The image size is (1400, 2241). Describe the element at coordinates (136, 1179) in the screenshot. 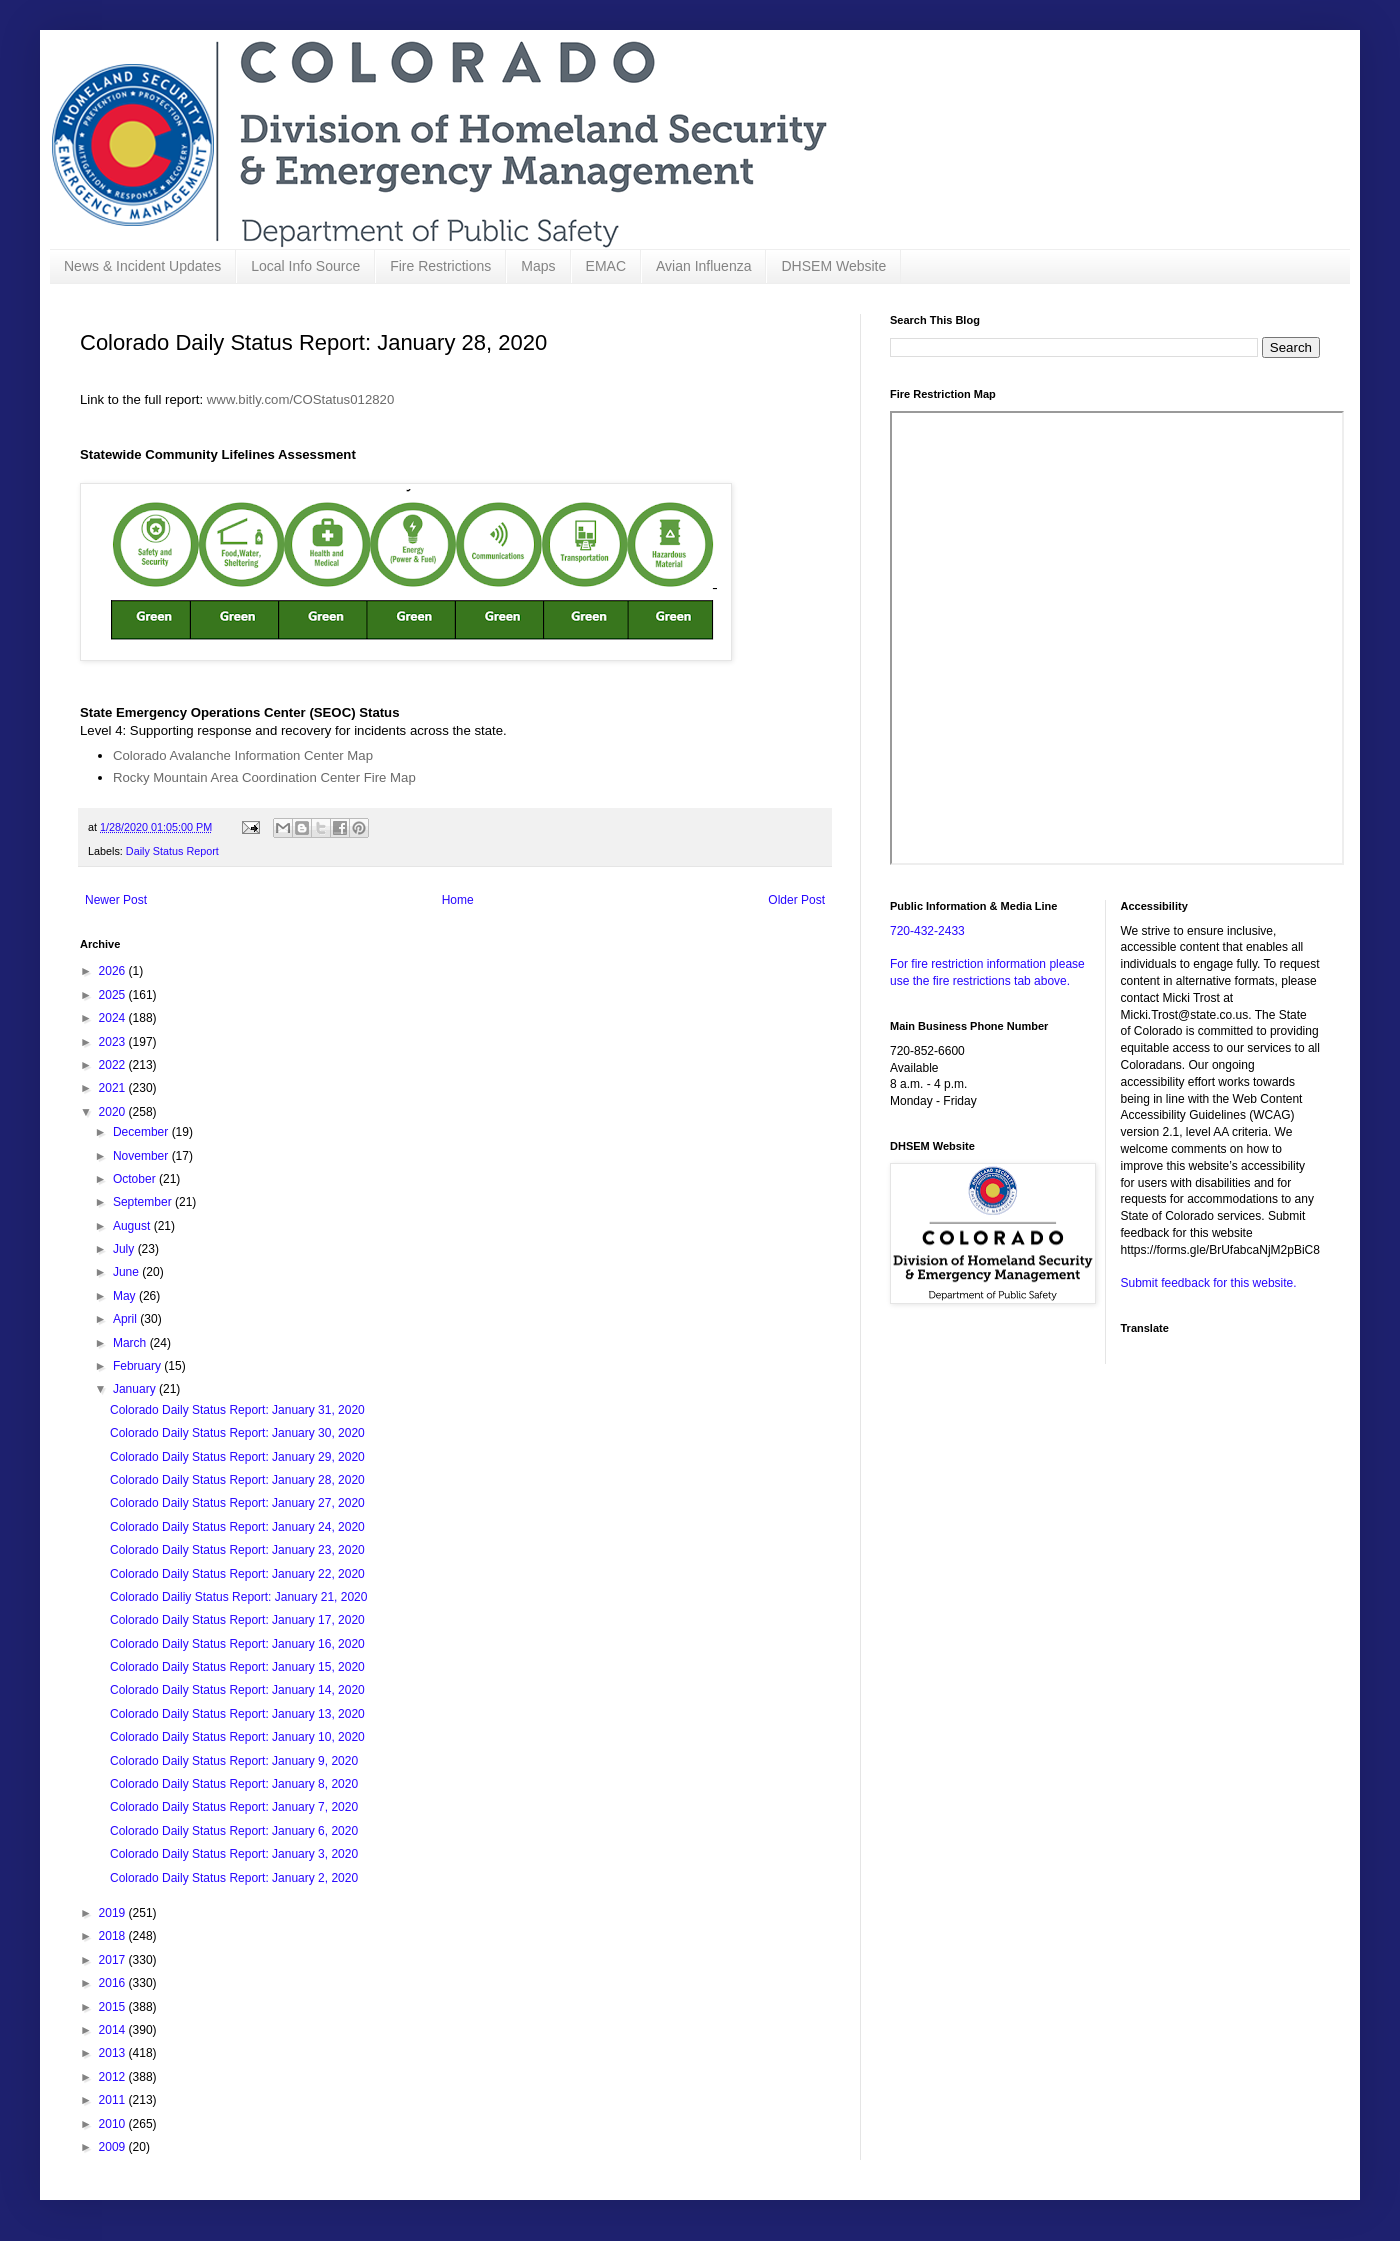

I see `October` at that location.